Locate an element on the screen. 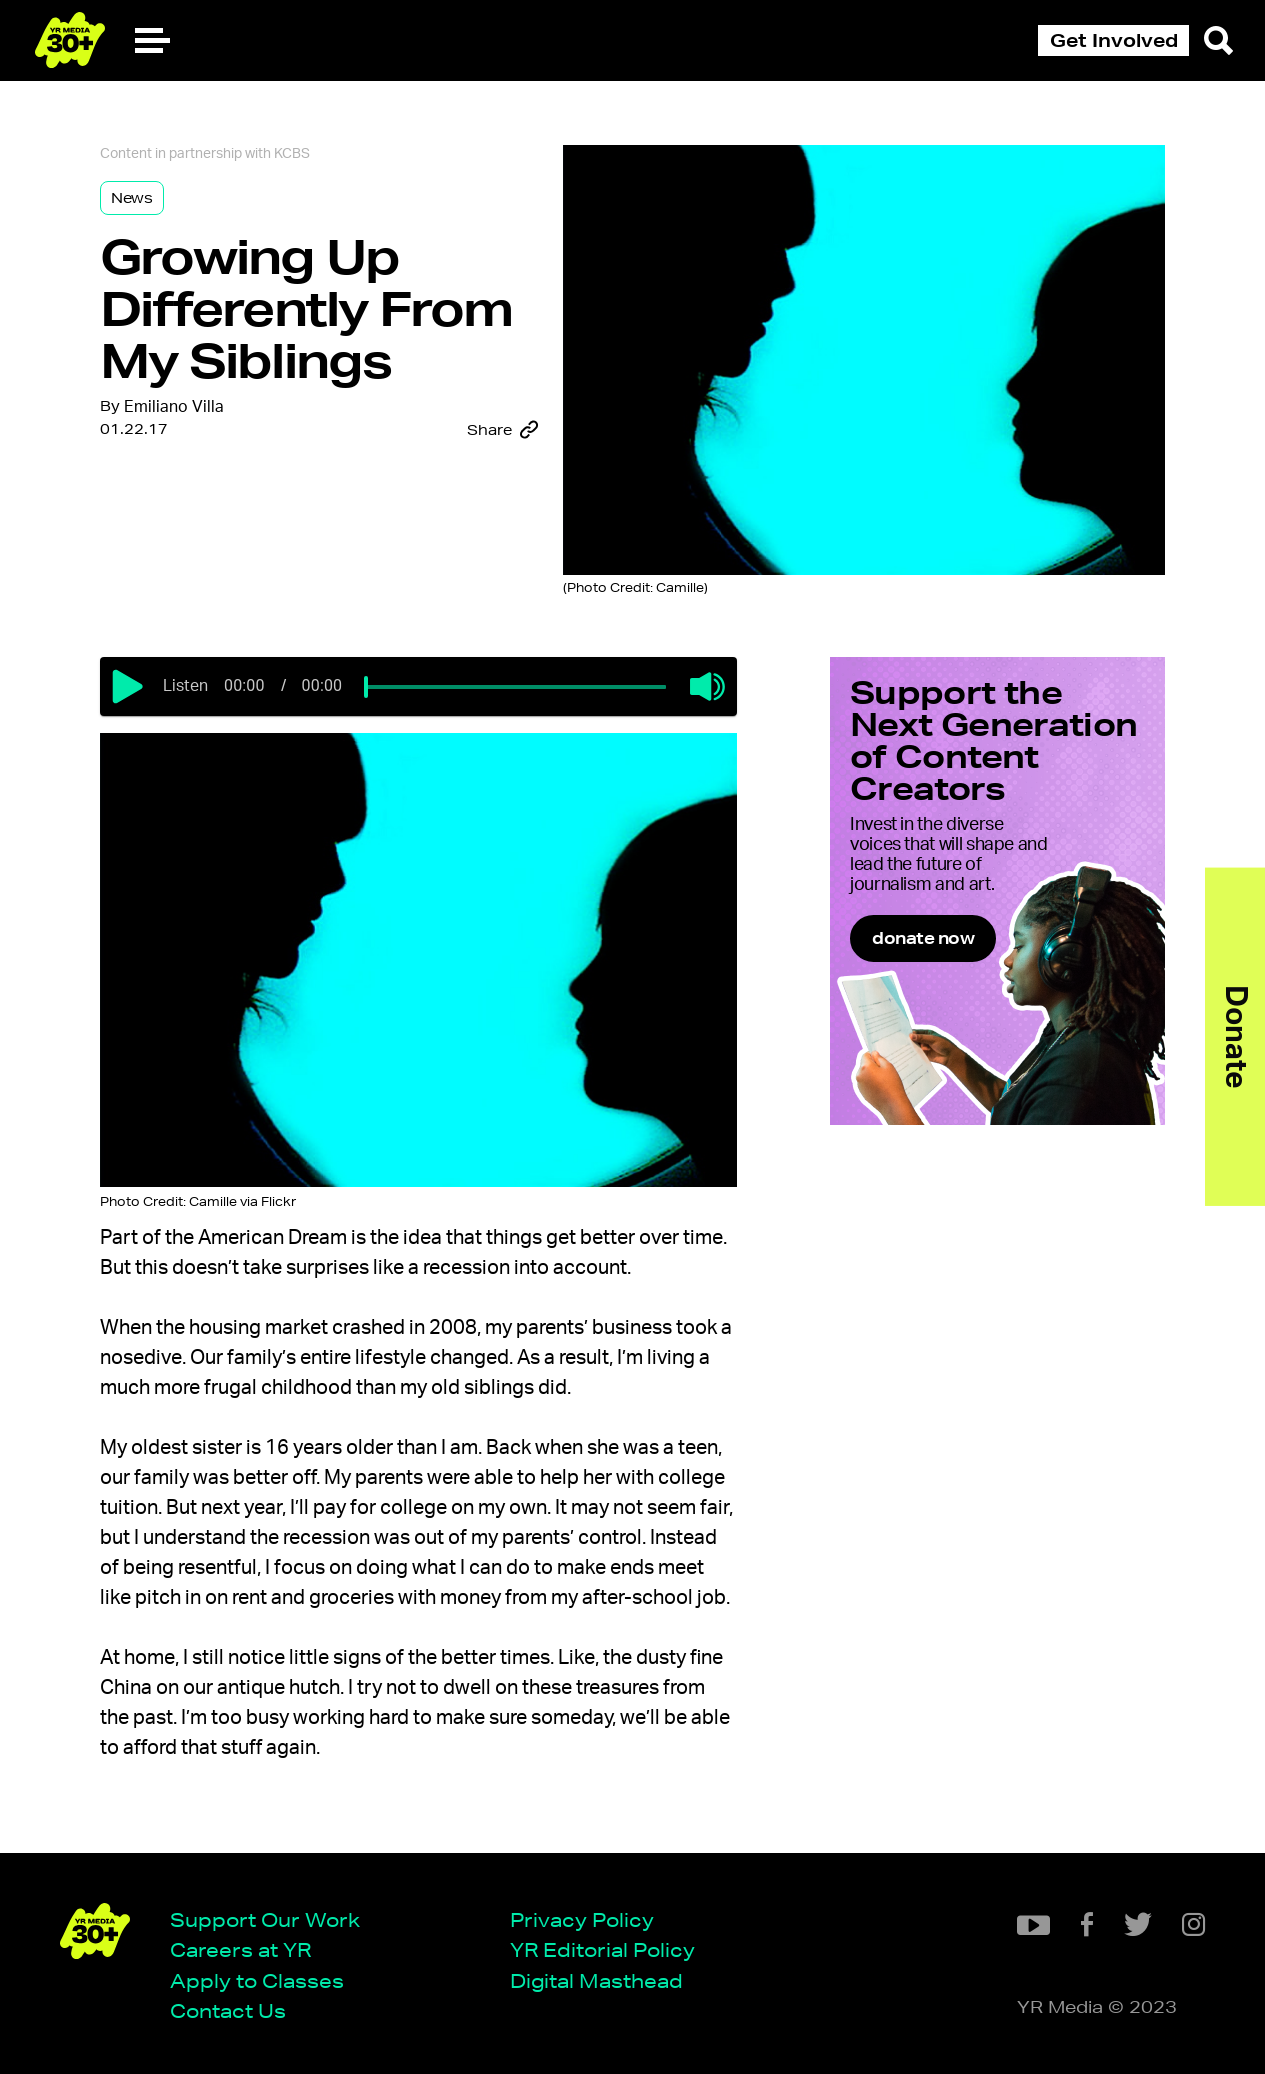 This screenshot has width=1265, height=2074. [slider] is located at coordinates (366, 687).